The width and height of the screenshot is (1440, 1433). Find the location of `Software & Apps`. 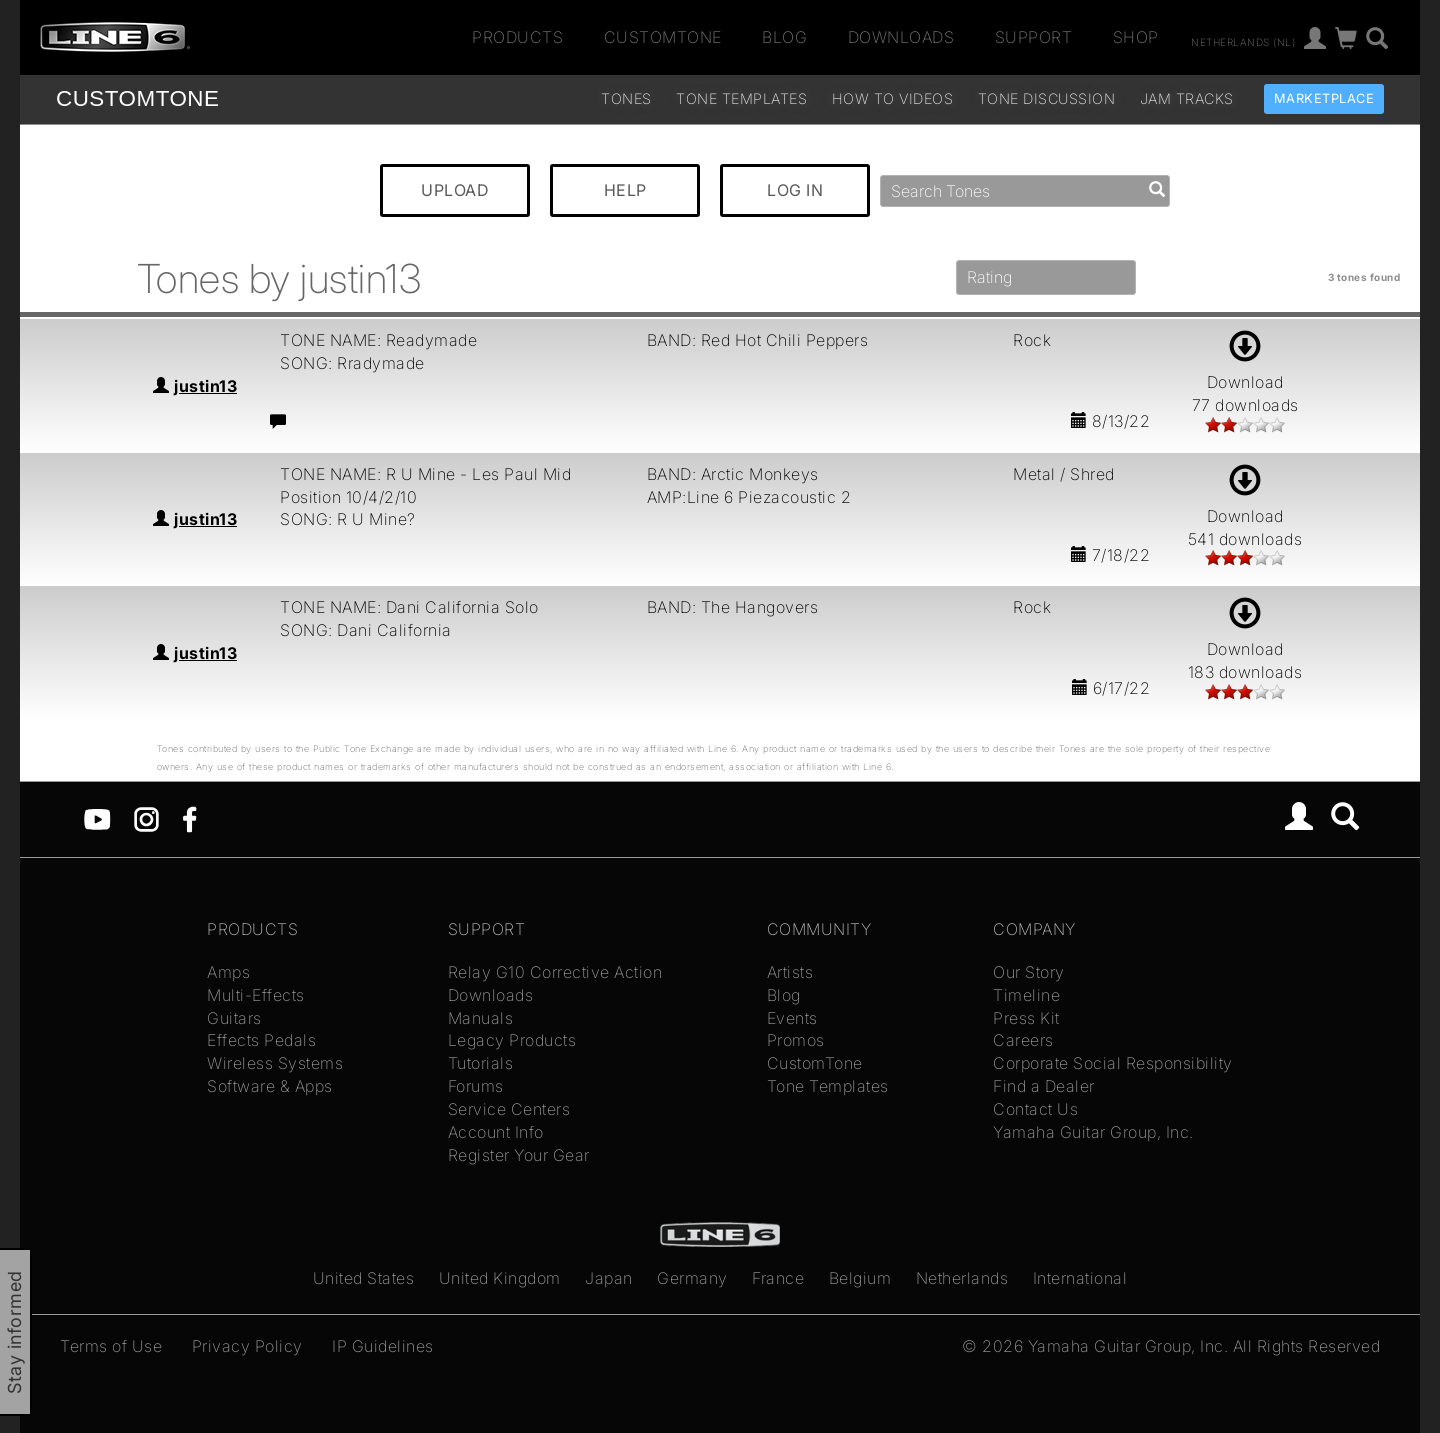

Software & Apps is located at coordinates (270, 1086).